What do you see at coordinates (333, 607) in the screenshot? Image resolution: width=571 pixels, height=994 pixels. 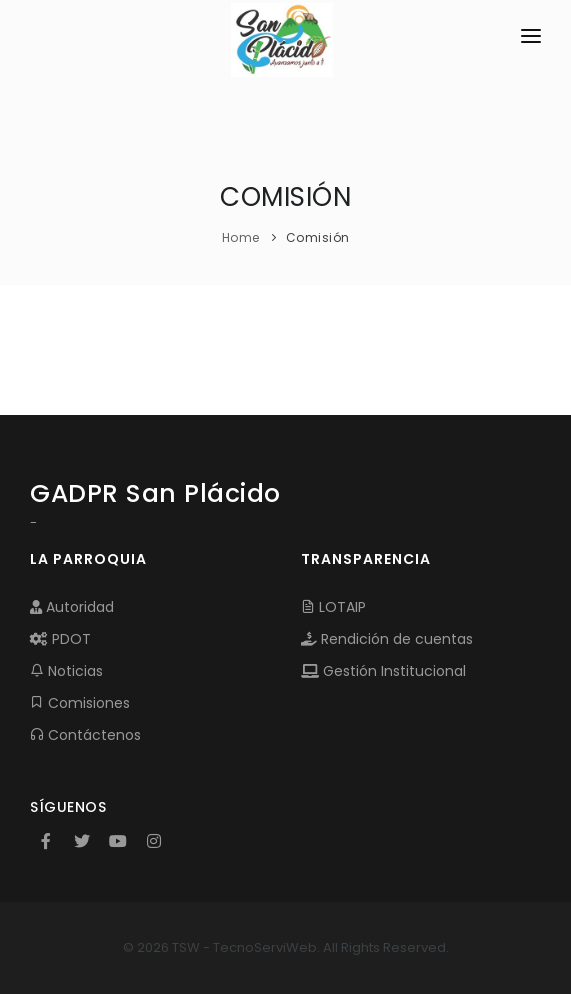 I see `LOTAIP` at bounding box center [333, 607].